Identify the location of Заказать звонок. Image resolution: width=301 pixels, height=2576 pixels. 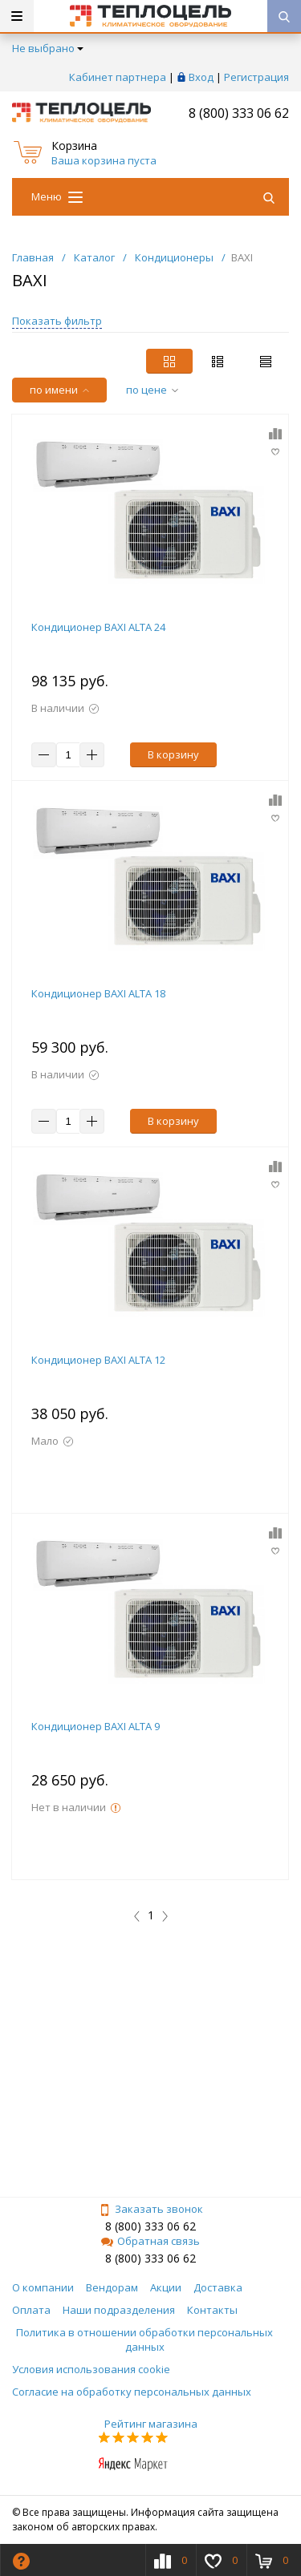
(151, 2209).